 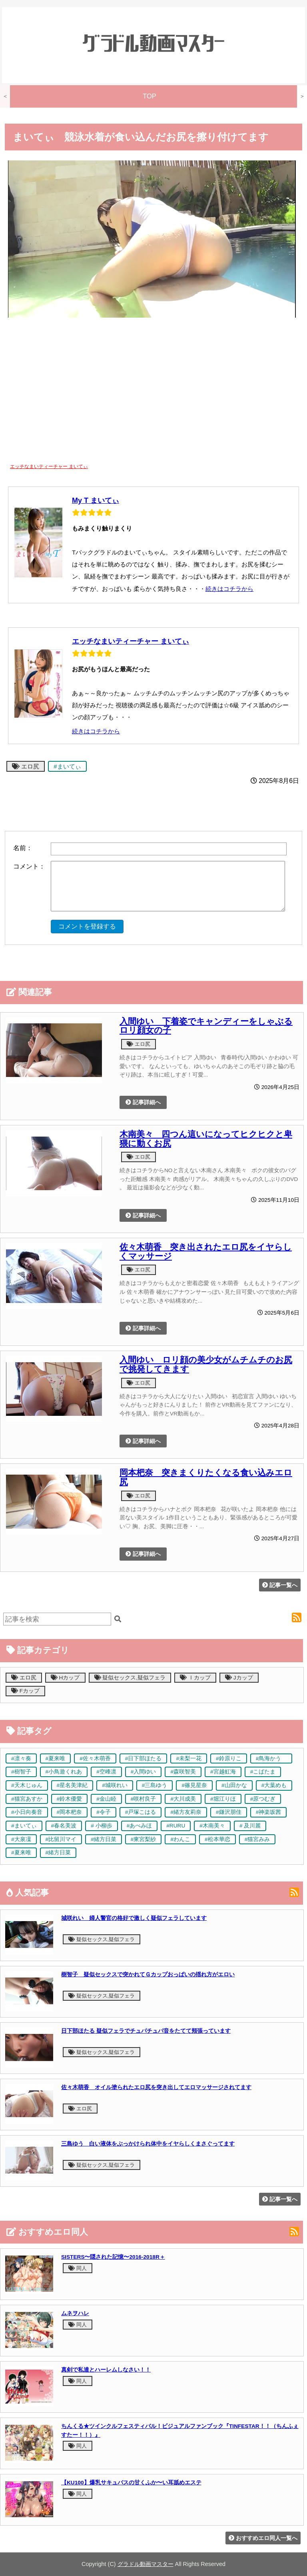 What do you see at coordinates (175, 1826) in the screenshot?
I see `#RURU` at bounding box center [175, 1826].